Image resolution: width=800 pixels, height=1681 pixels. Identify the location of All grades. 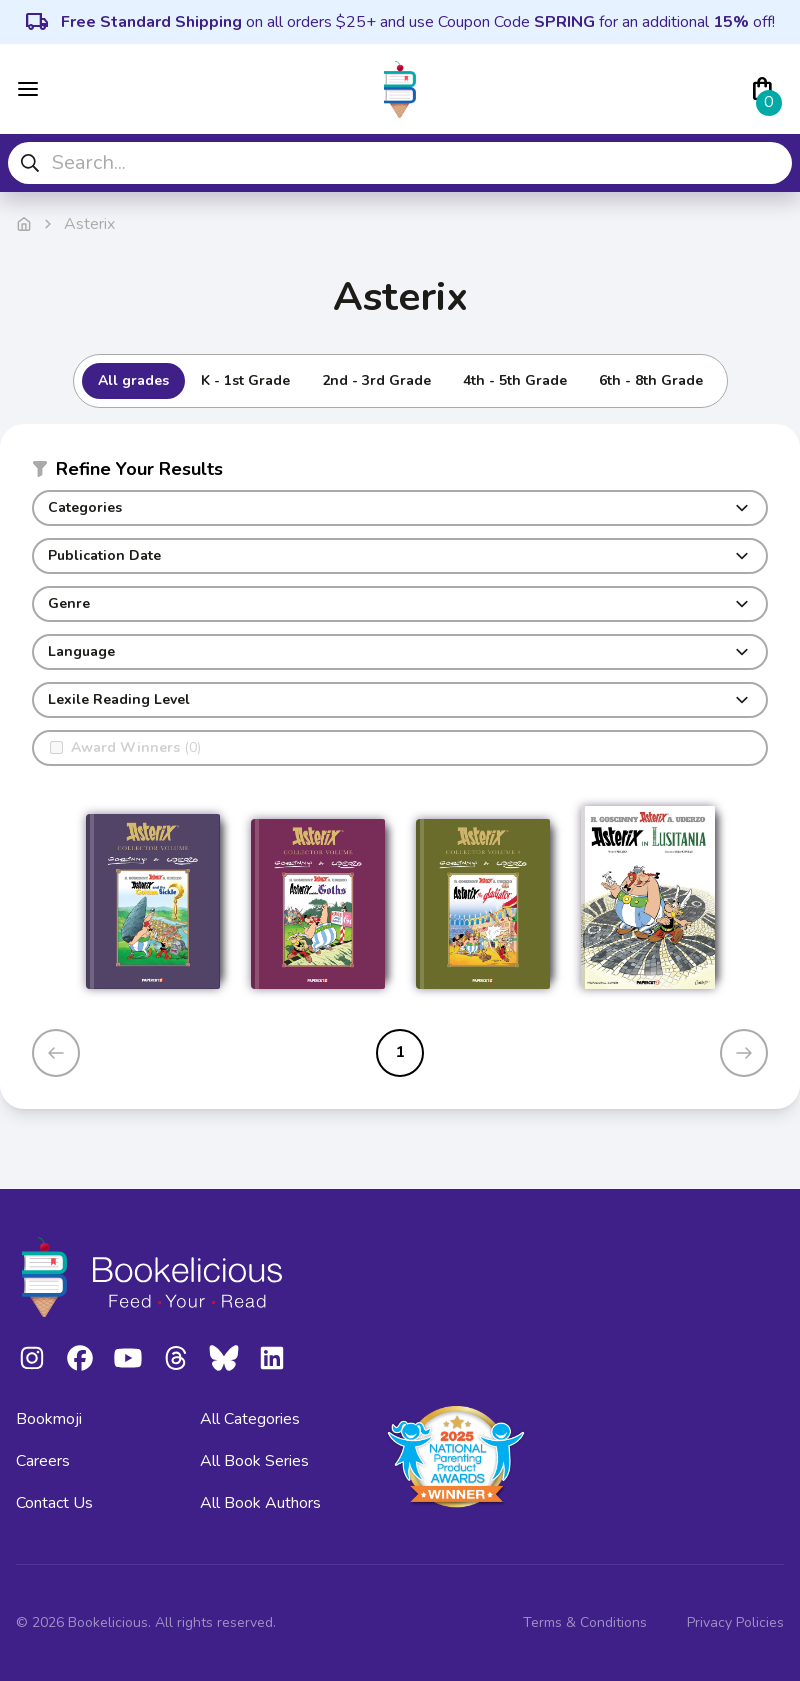
(133, 380).